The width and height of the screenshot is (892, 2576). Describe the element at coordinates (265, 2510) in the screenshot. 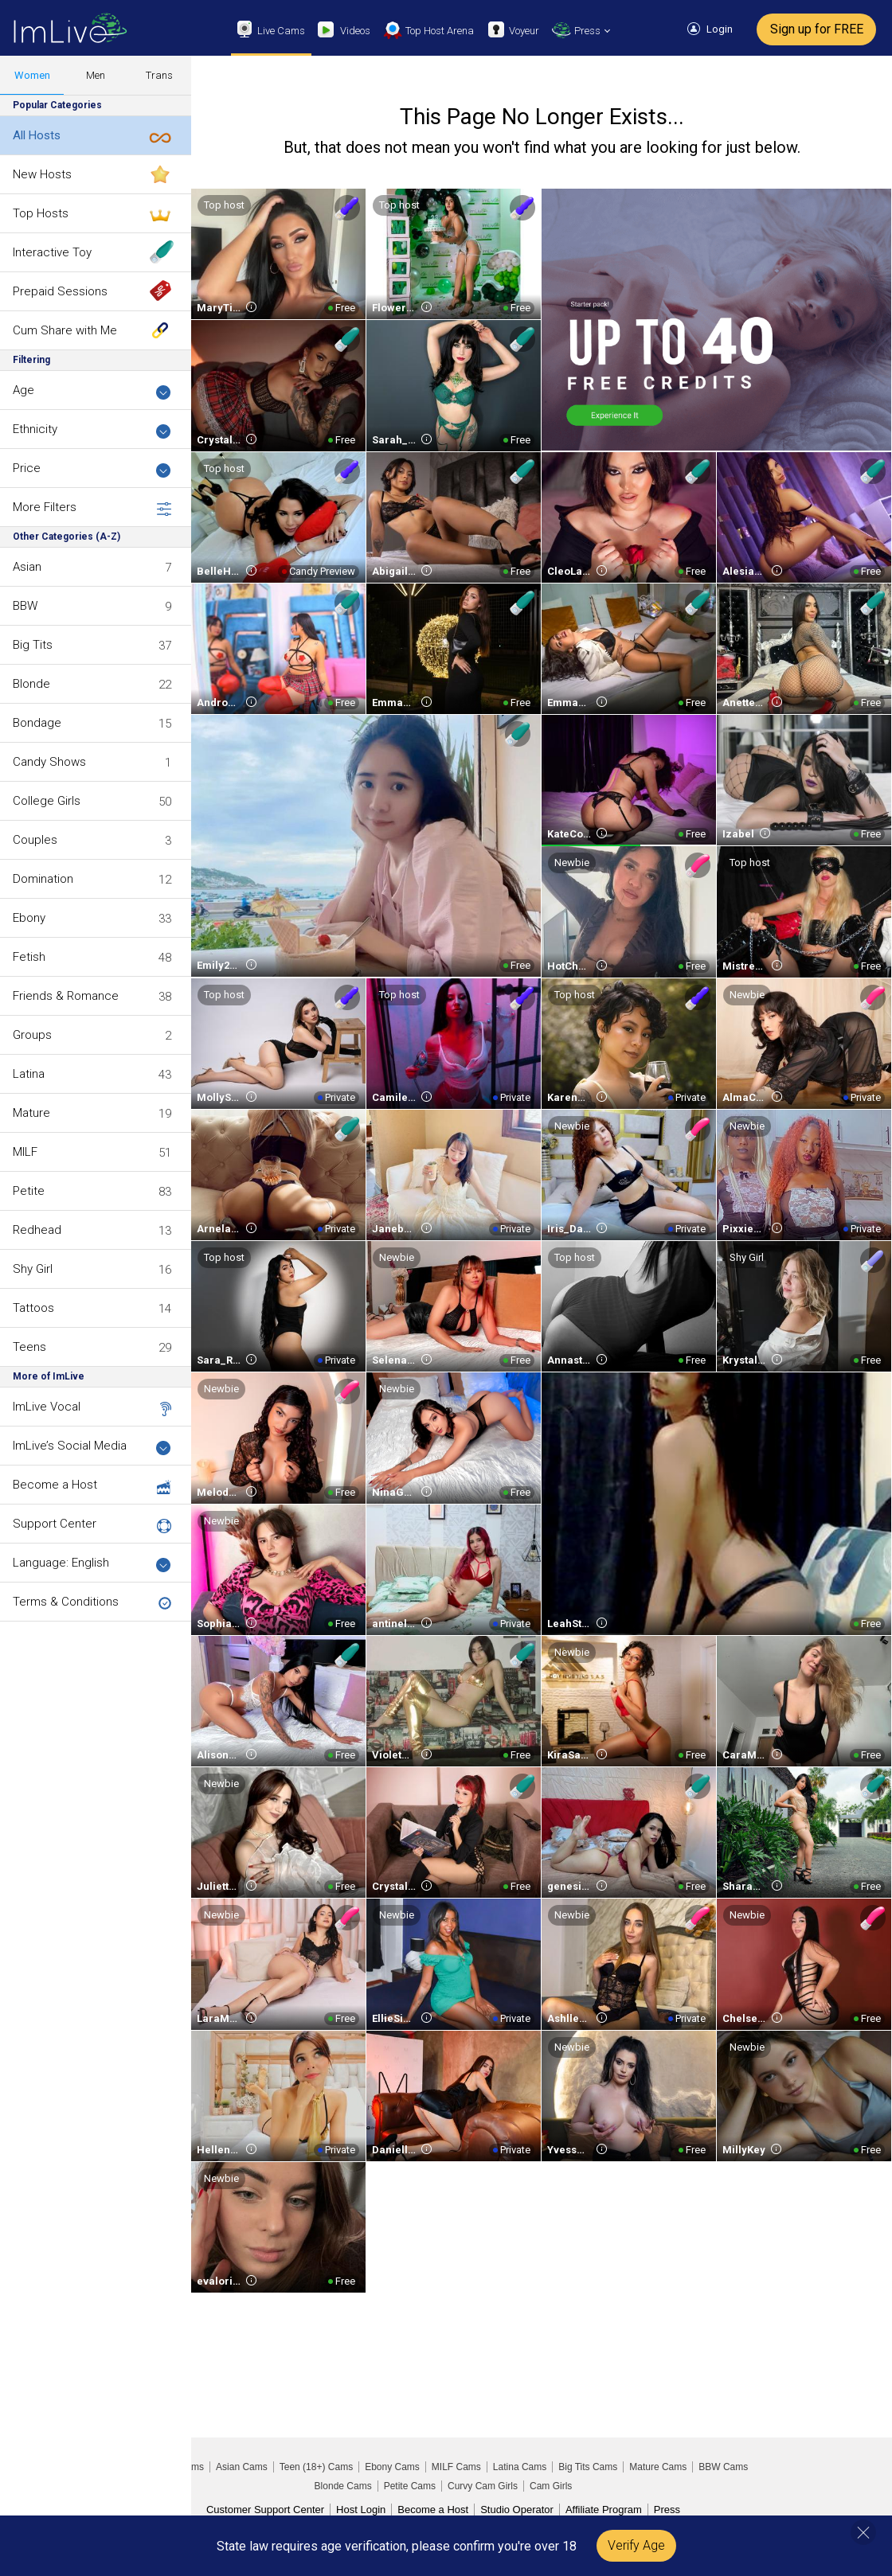

I see `Customer Support Center` at that location.